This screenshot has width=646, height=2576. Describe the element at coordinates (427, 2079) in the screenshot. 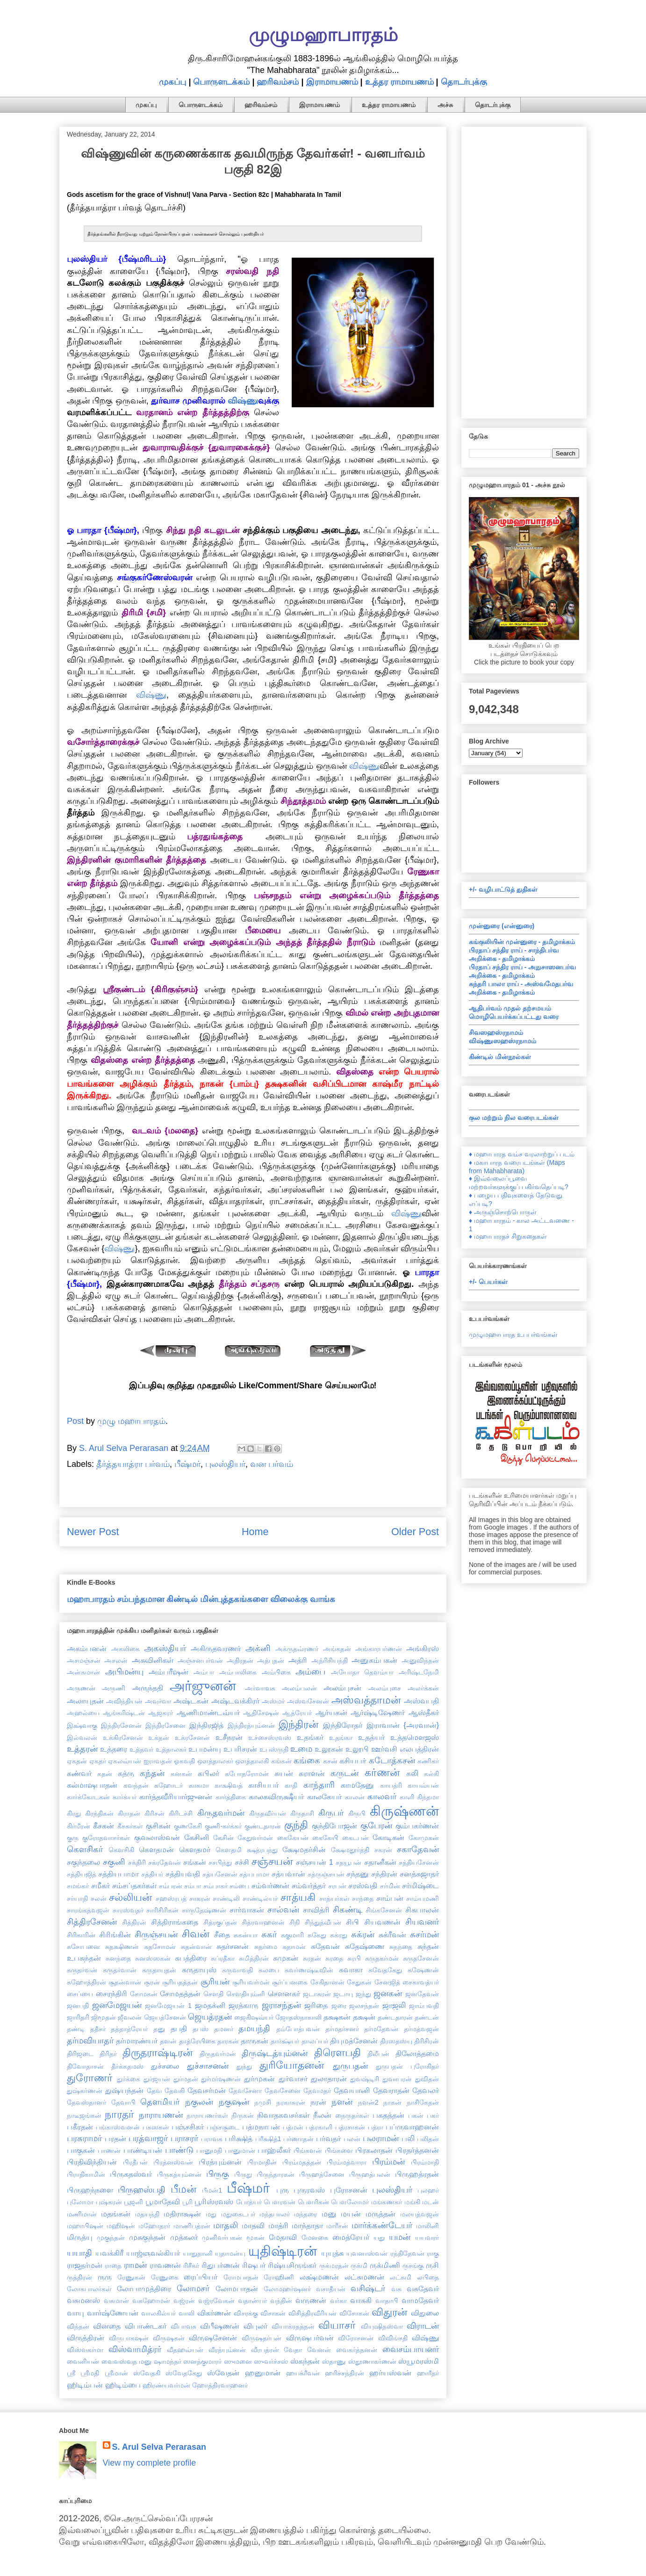

I see `துவிதன்` at that location.